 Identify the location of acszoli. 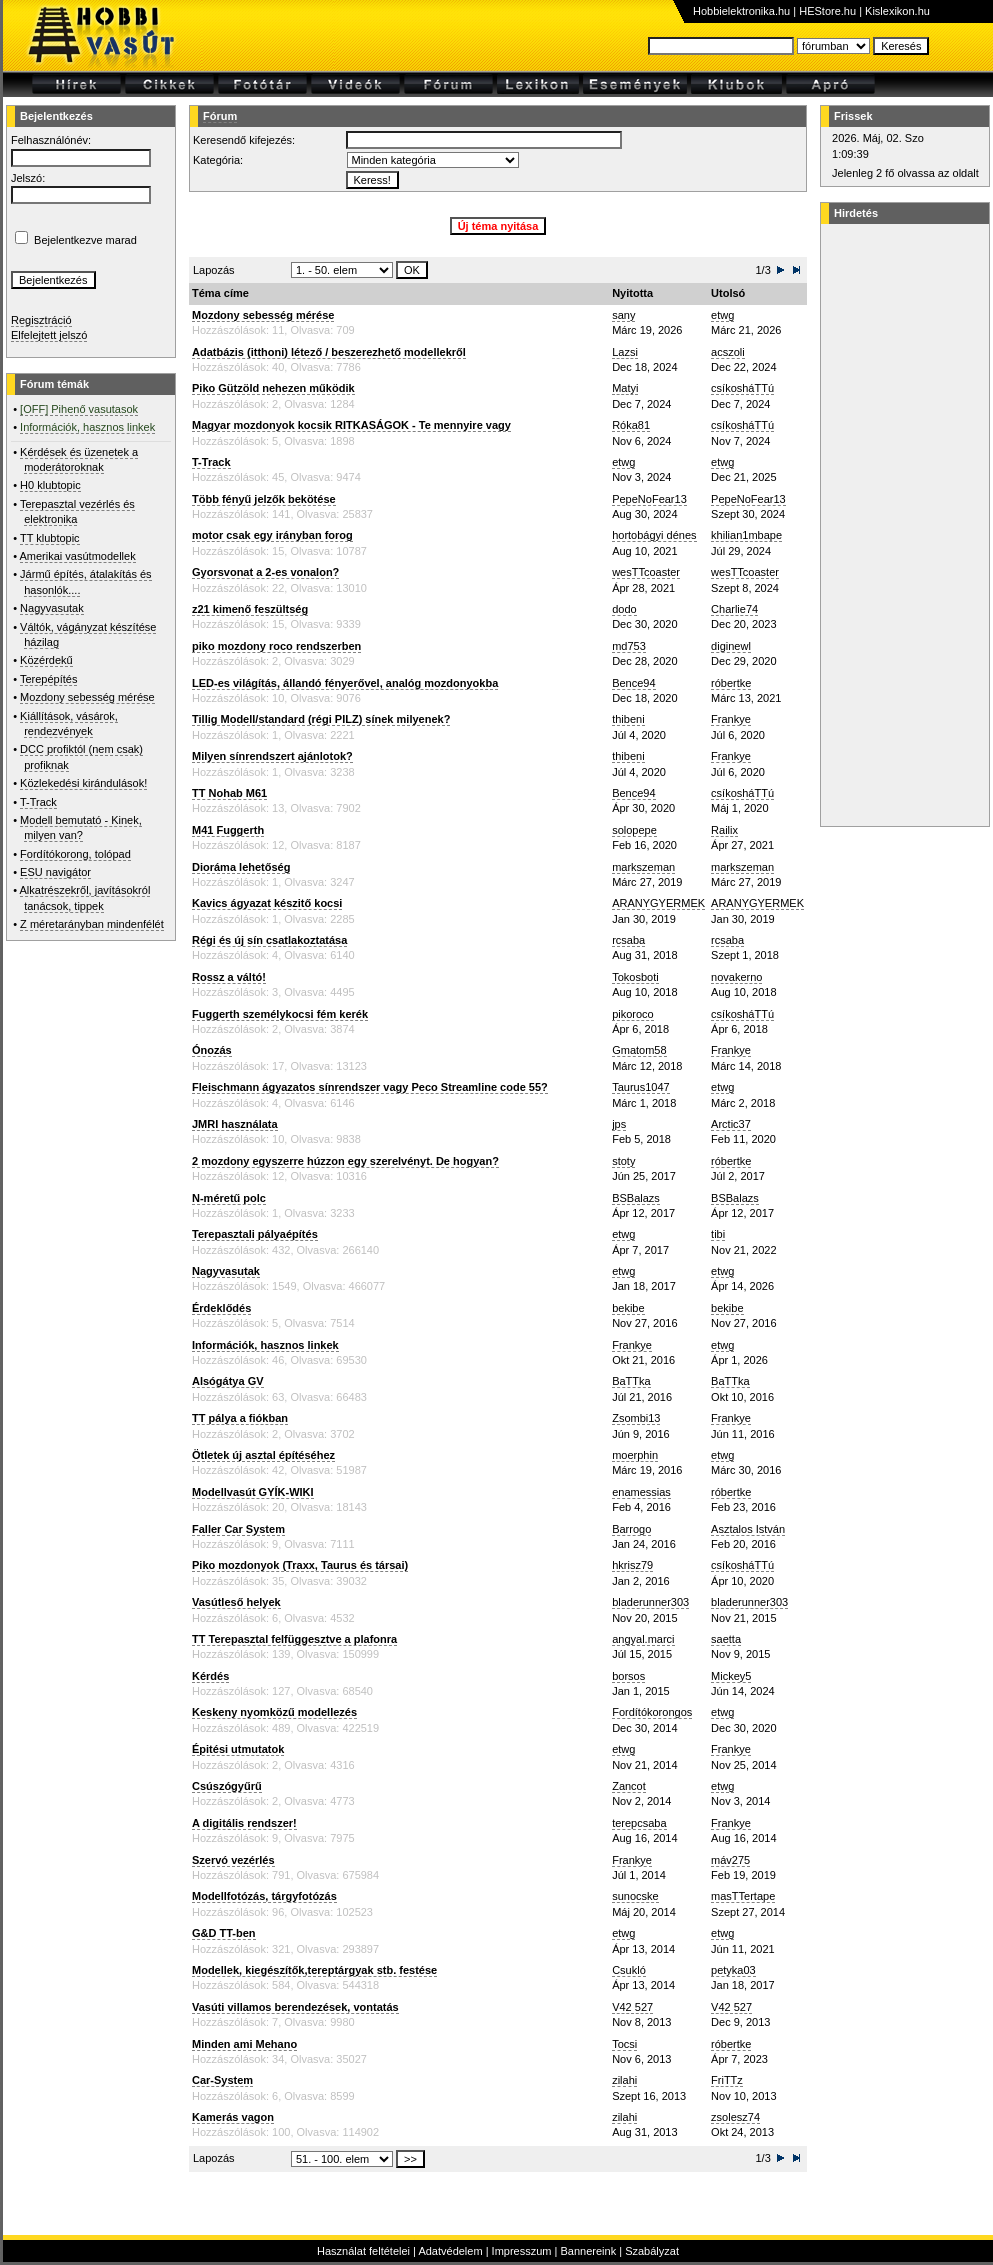
(728, 352).